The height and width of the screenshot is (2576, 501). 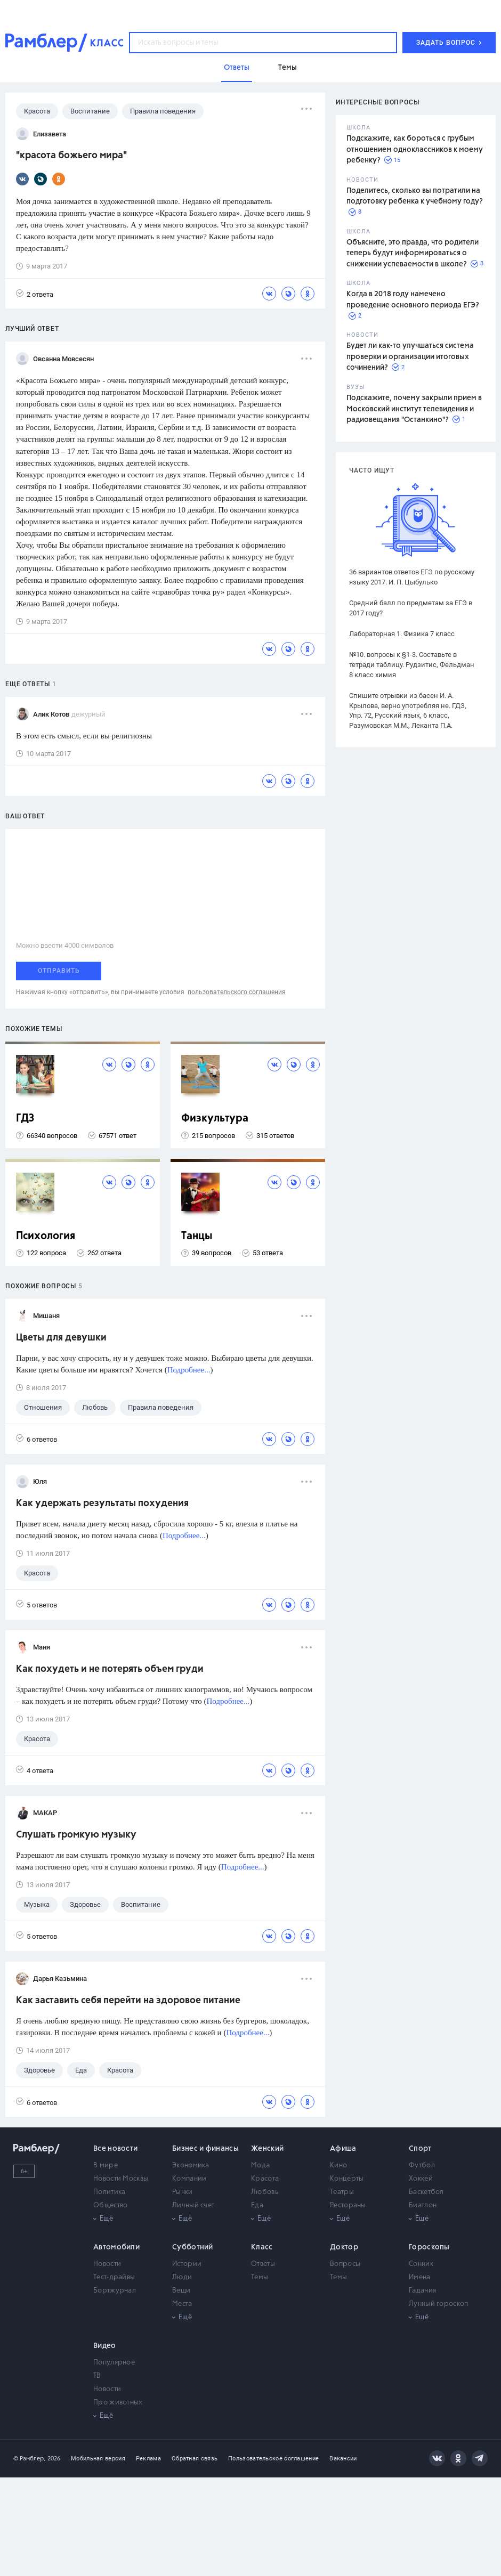 I want to click on Красота, so click(x=265, y=2178).